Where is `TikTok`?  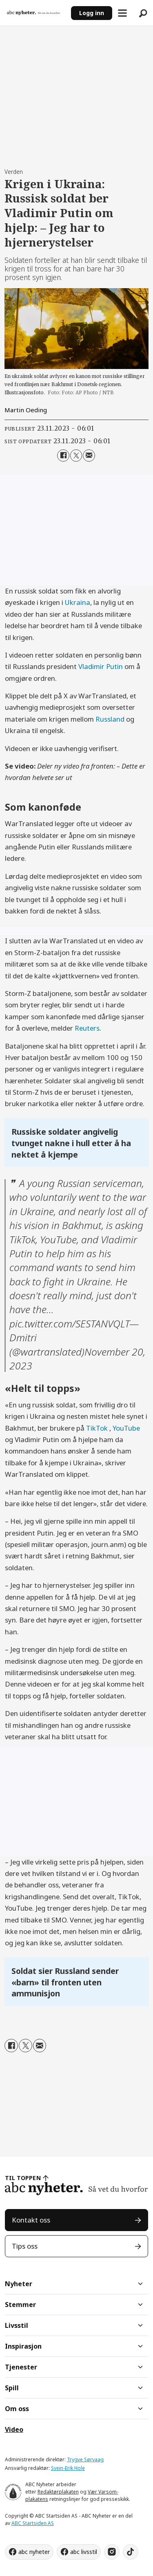
TikTok is located at coordinates (97, 1428).